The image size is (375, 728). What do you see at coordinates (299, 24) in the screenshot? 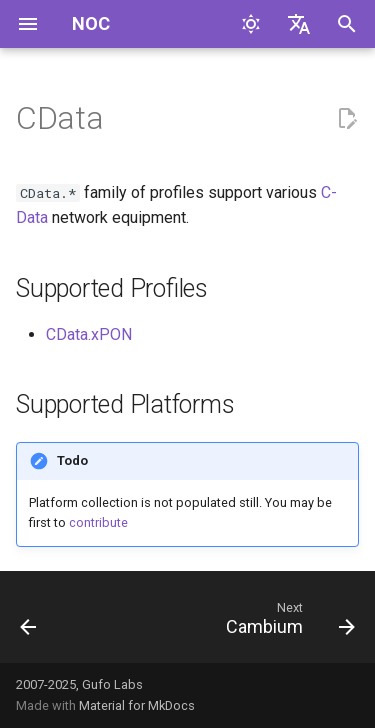
I see `[Select language]` at bounding box center [299, 24].